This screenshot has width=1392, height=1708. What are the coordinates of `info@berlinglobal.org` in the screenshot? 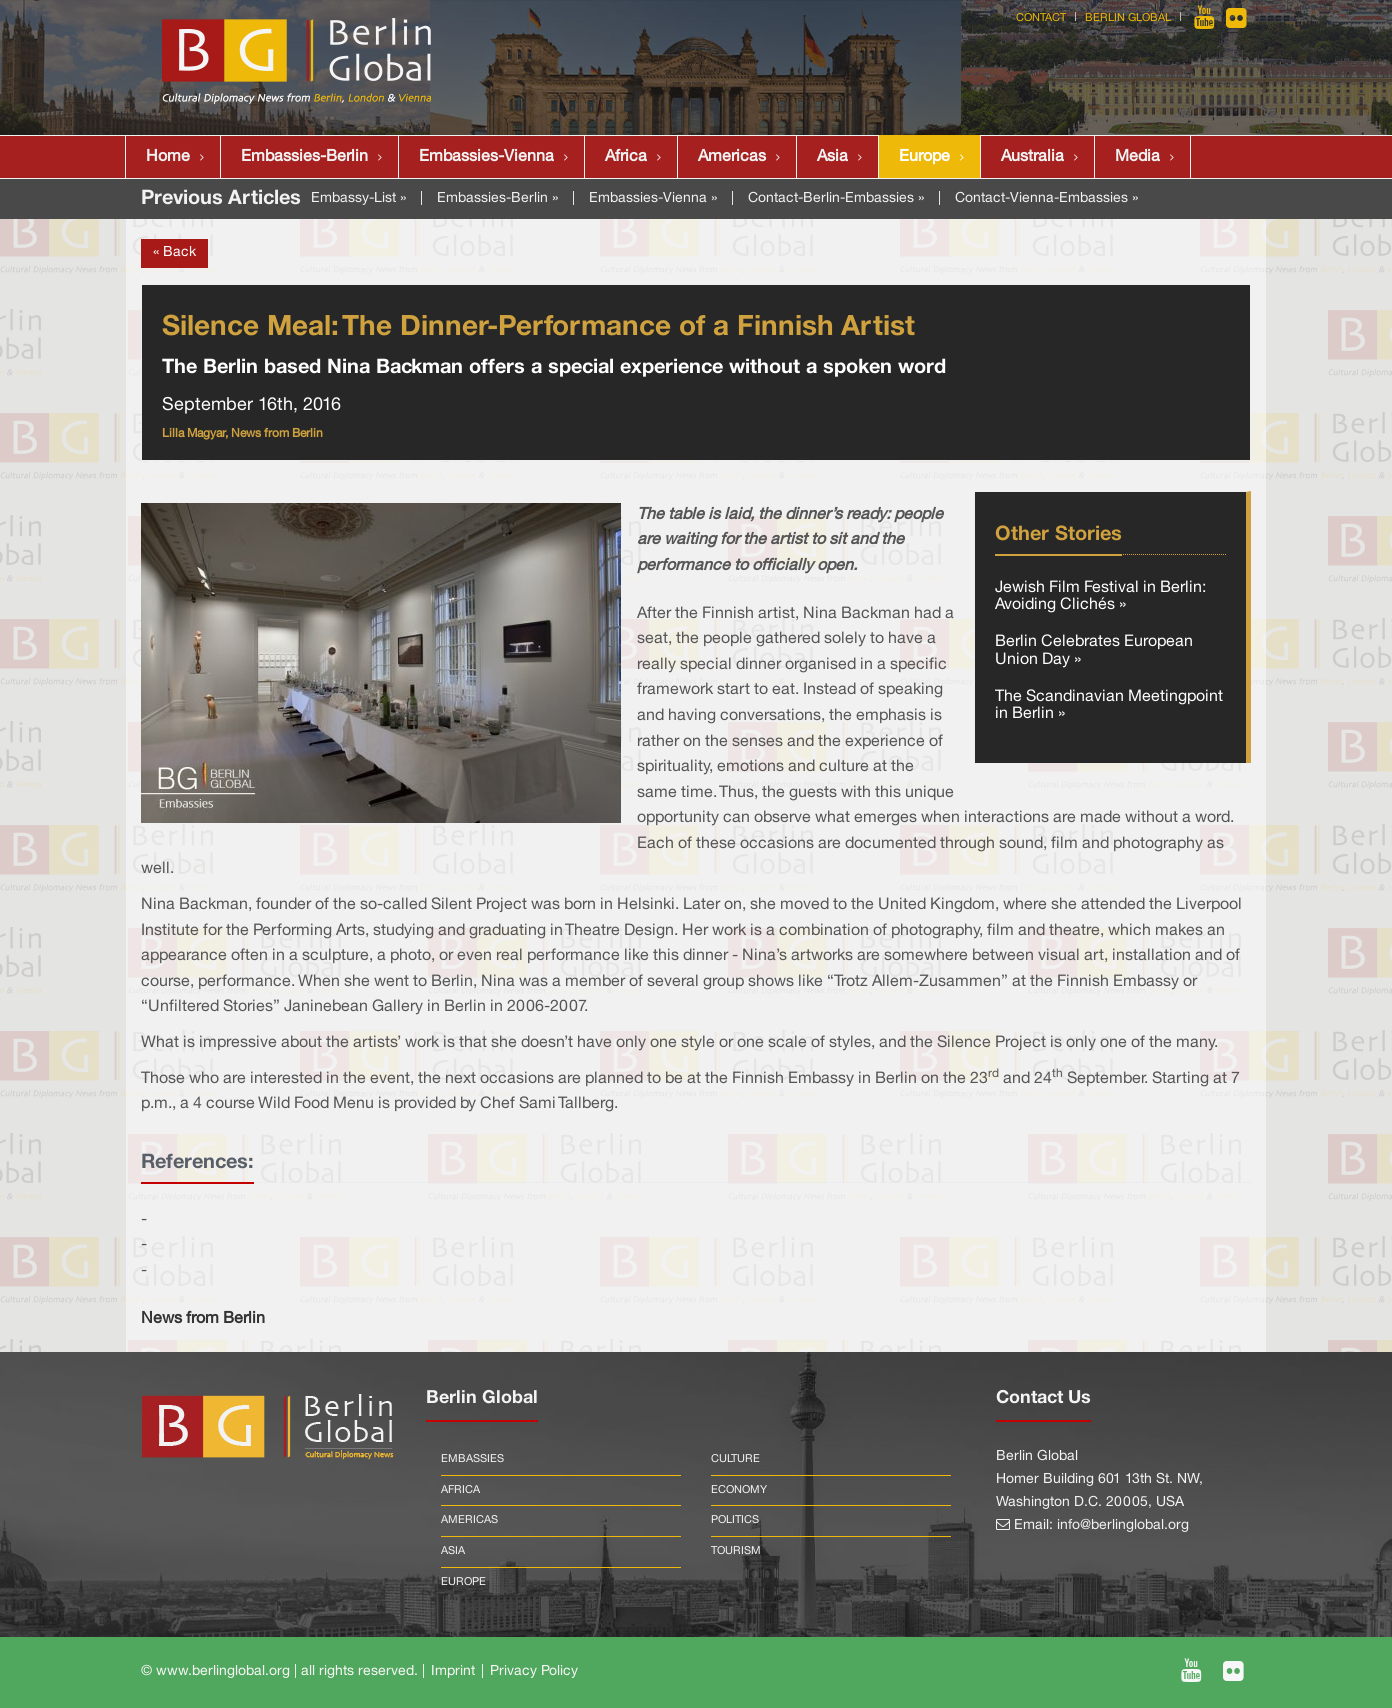 It's located at (1123, 1525).